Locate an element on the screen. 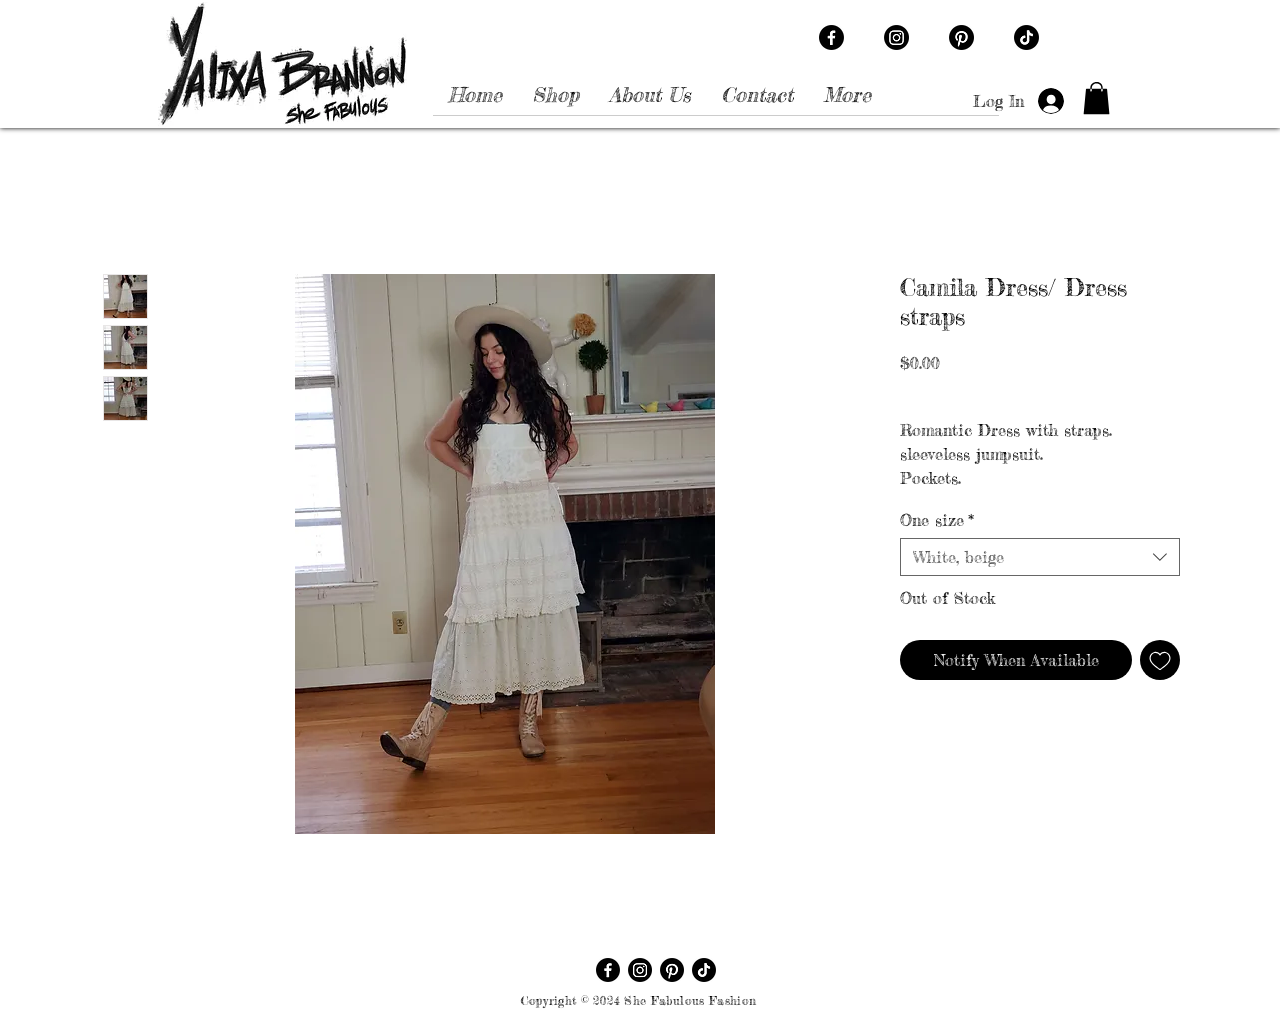  [button] is located at coordinates (1096, 98).